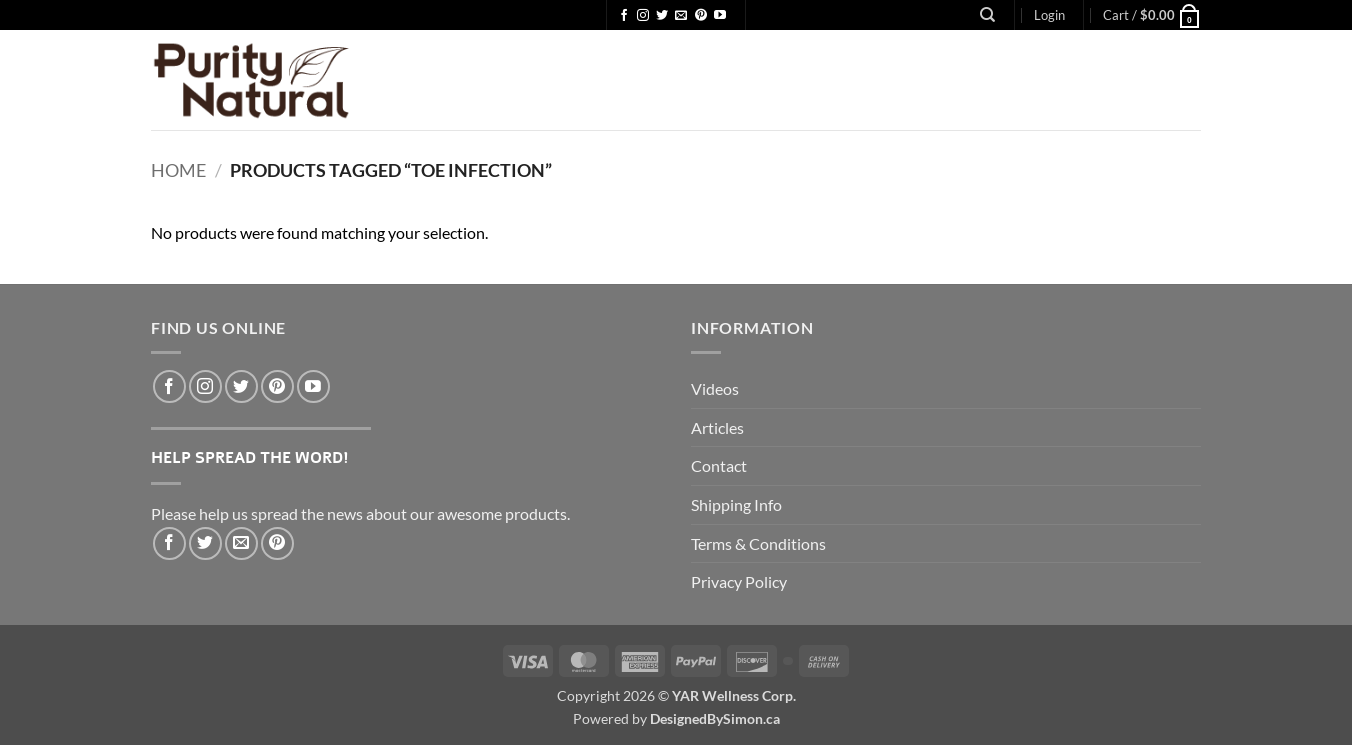 This screenshot has width=1352, height=745. Describe the element at coordinates (701, 16) in the screenshot. I see `[Follow on Pinterest]` at that location.